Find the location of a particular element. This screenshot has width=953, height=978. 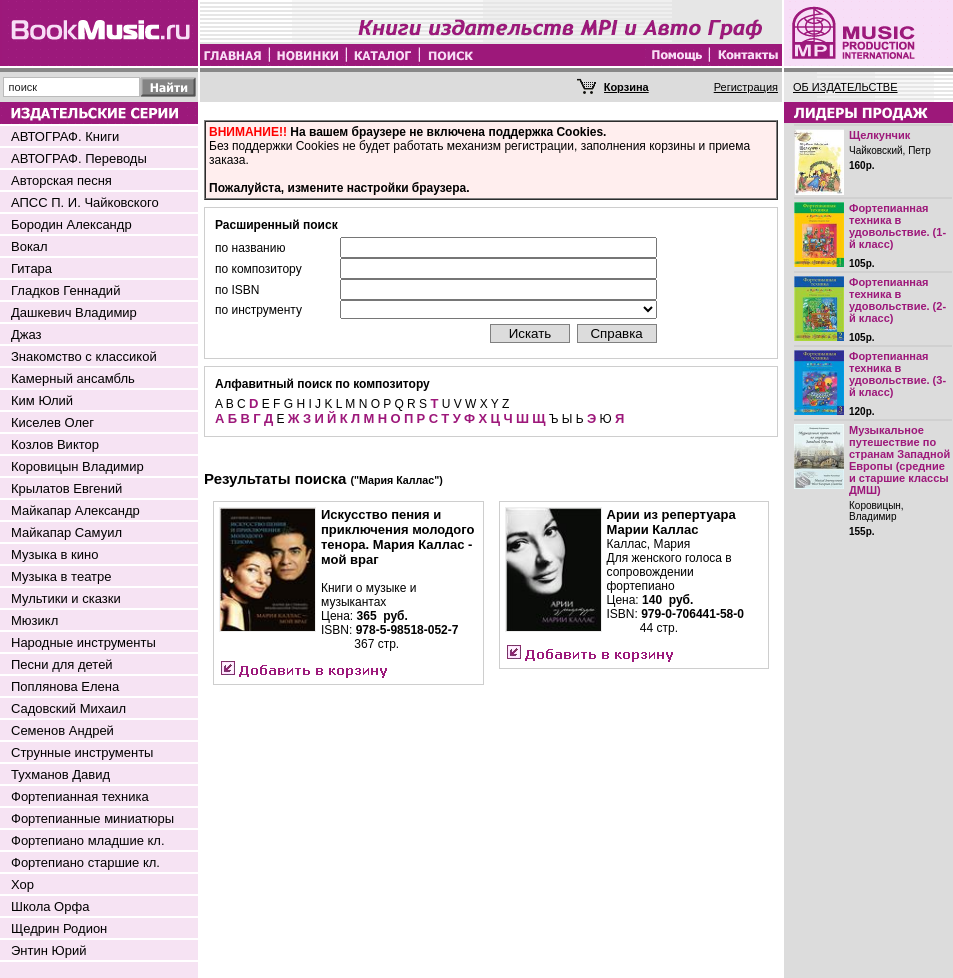

Музыкальное путешествие по странам Западной Европы (средние и старшие классы ДМШ) is located at coordinates (899, 460).